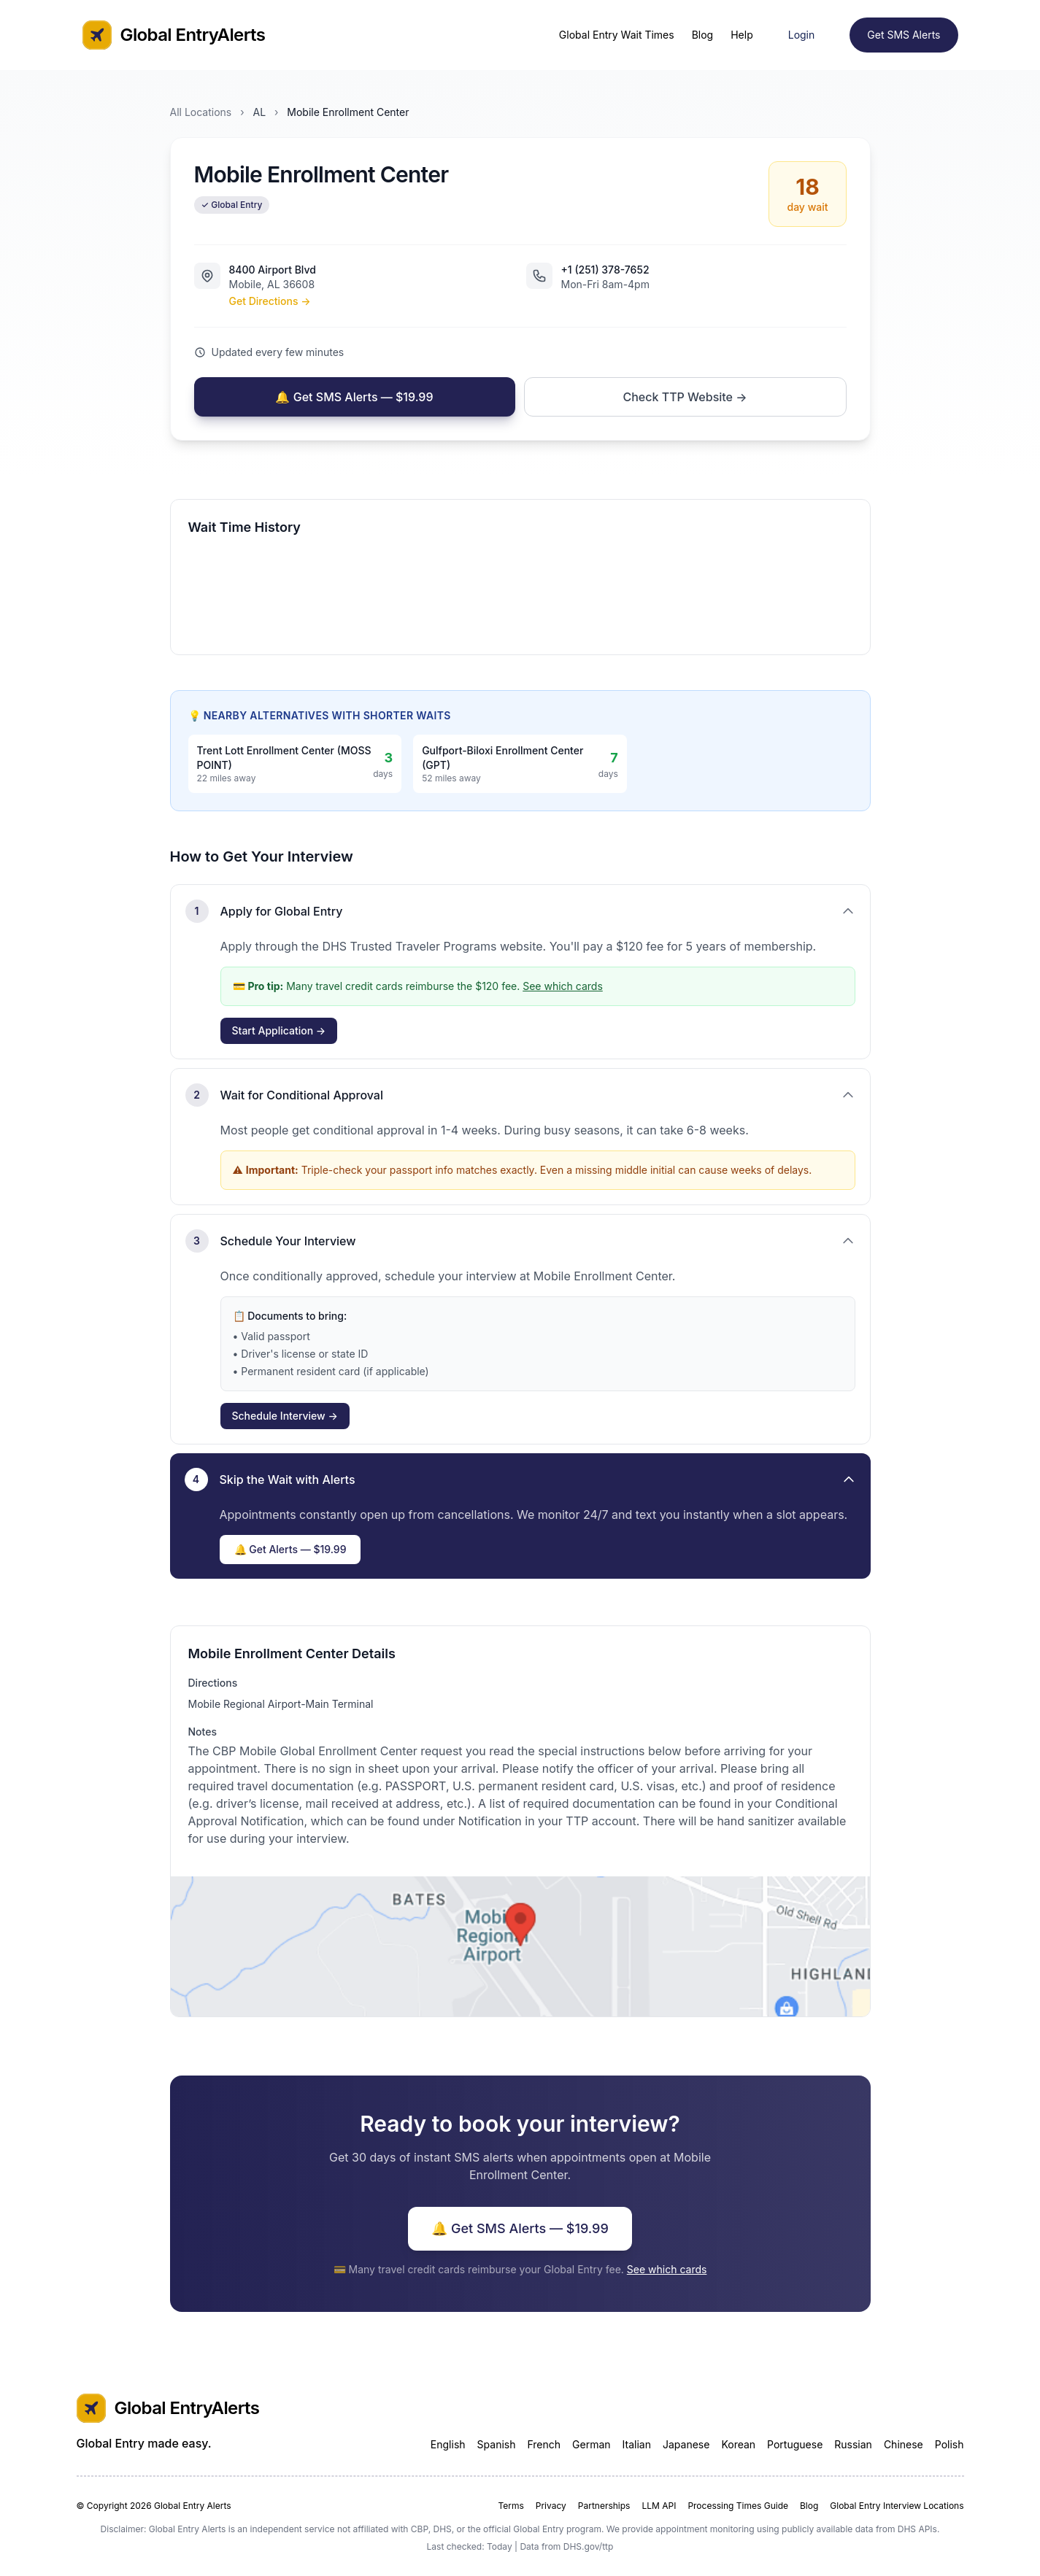 This screenshot has width=1040, height=2576. What do you see at coordinates (801, 34) in the screenshot?
I see `Login` at bounding box center [801, 34].